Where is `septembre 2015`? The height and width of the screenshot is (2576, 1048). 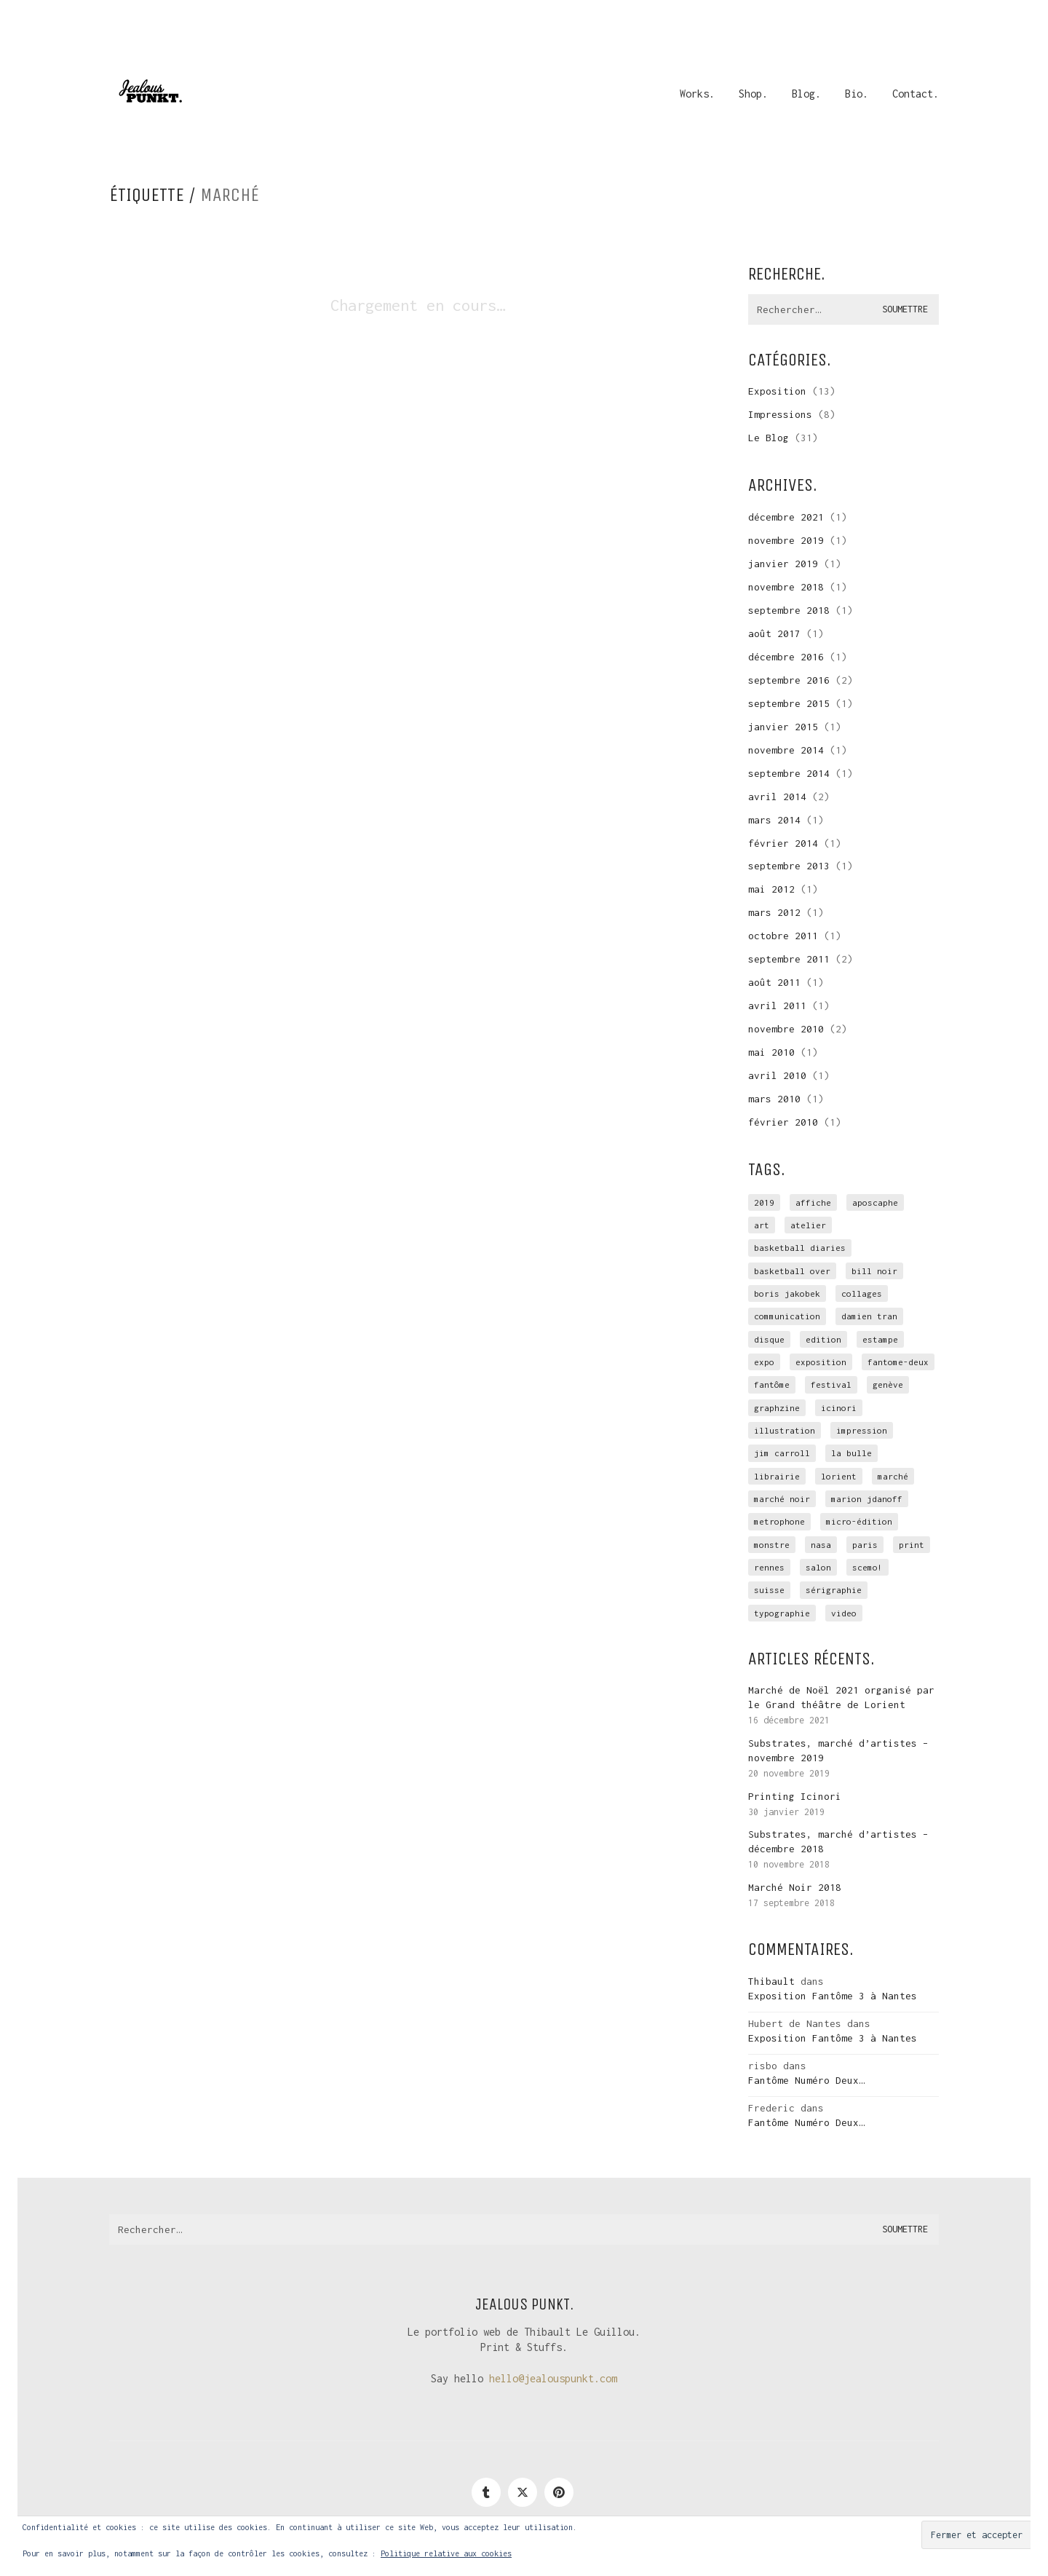
septembre 2015 is located at coordinates (789, 703).